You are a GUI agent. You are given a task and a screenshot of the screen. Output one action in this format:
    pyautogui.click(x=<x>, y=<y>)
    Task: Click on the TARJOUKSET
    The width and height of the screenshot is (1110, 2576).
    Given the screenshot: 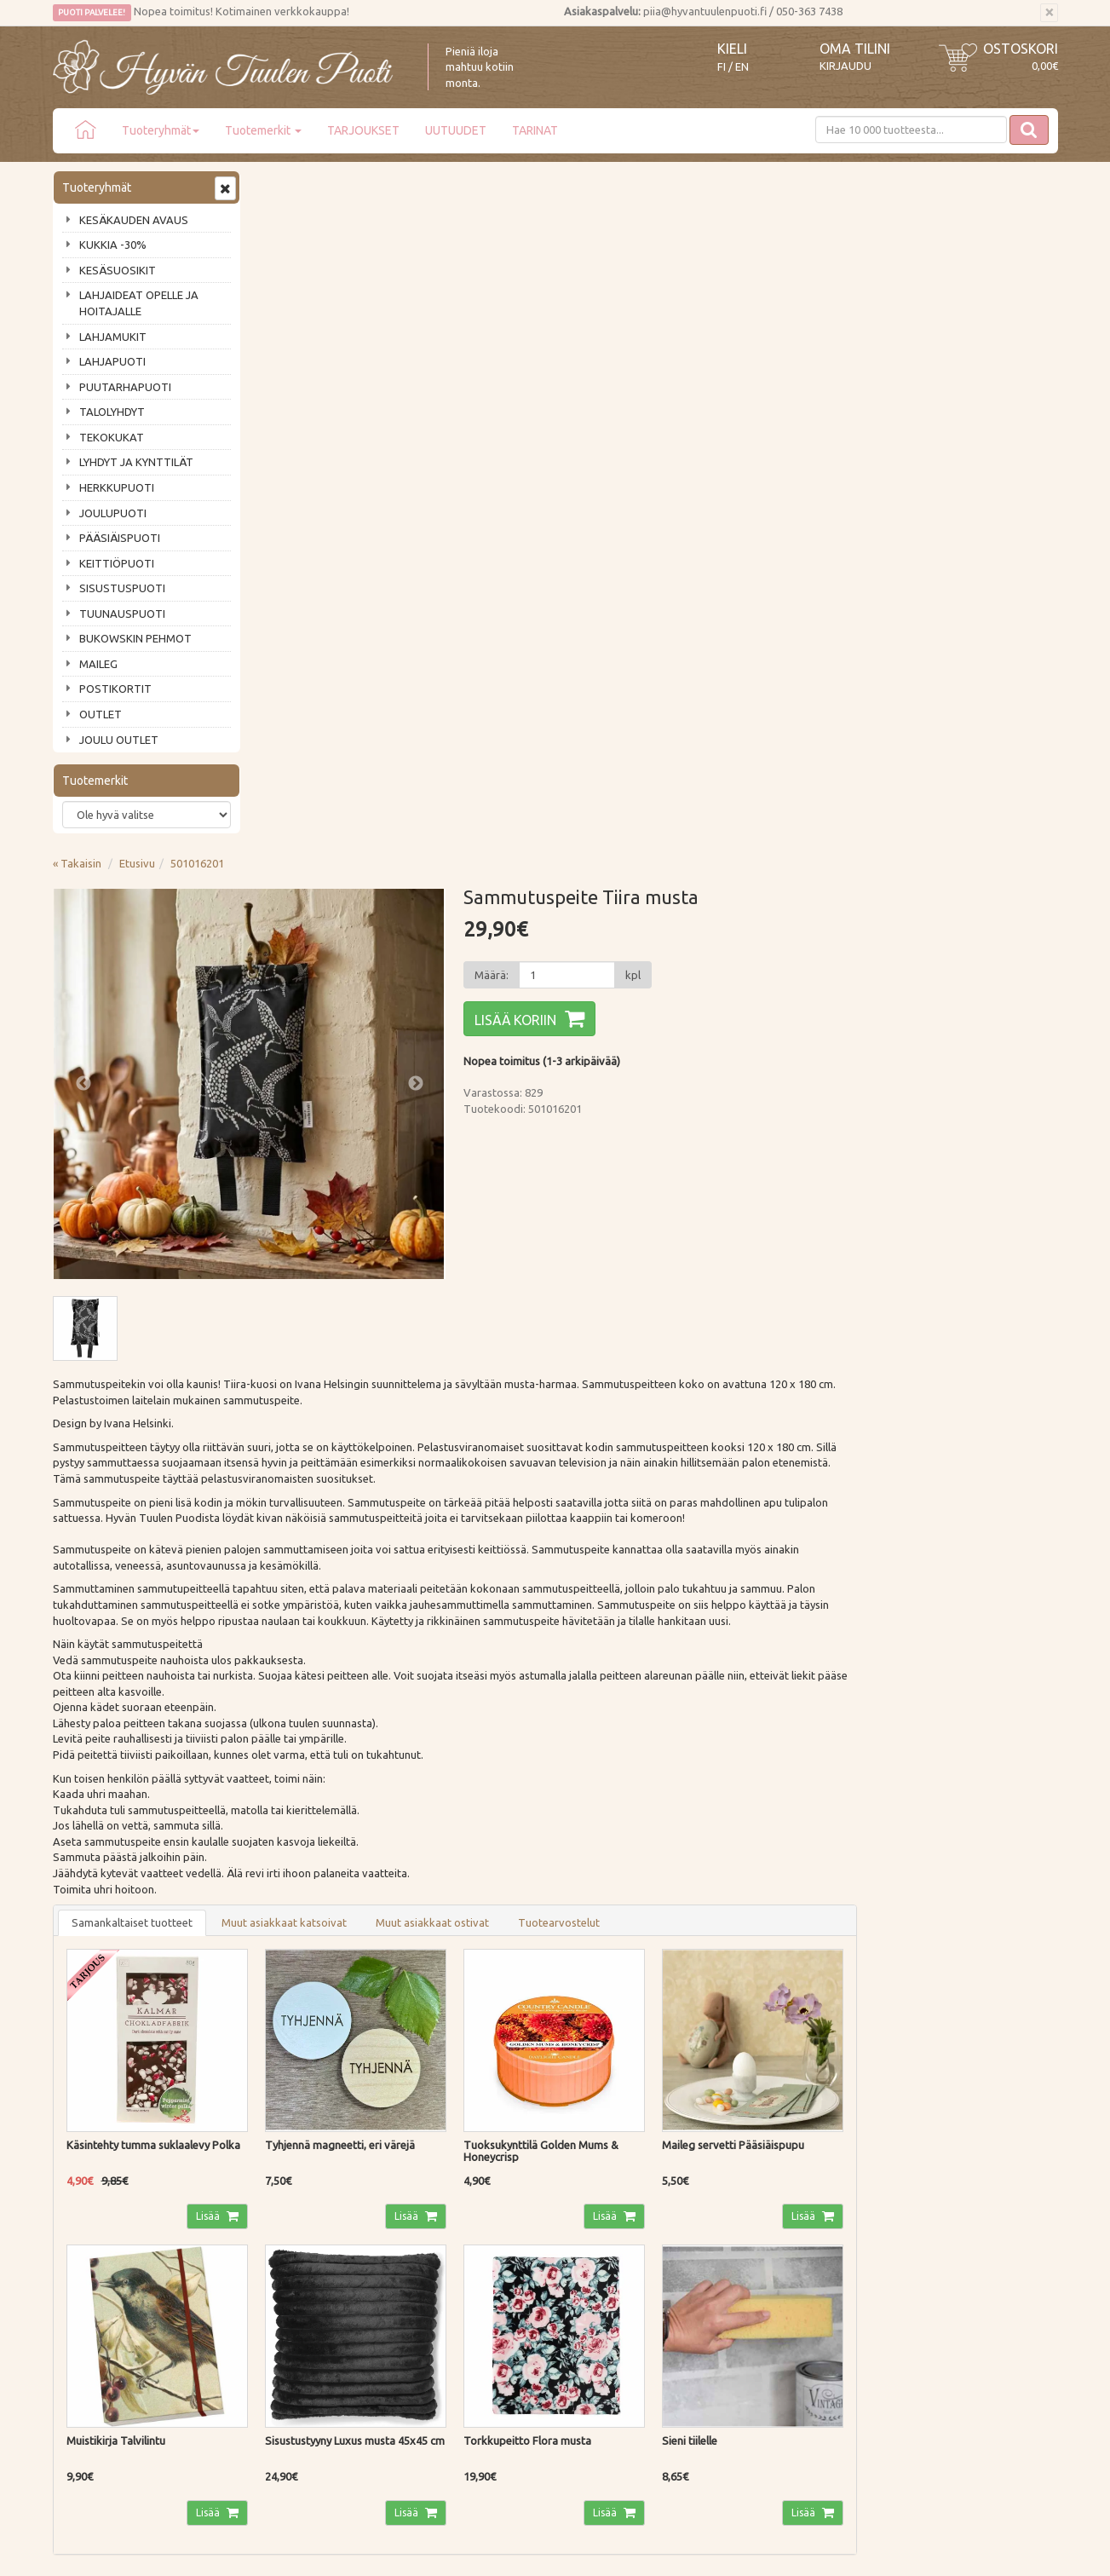 What is the action you would take?
    pyautogui.click(x=363, y=130)
    